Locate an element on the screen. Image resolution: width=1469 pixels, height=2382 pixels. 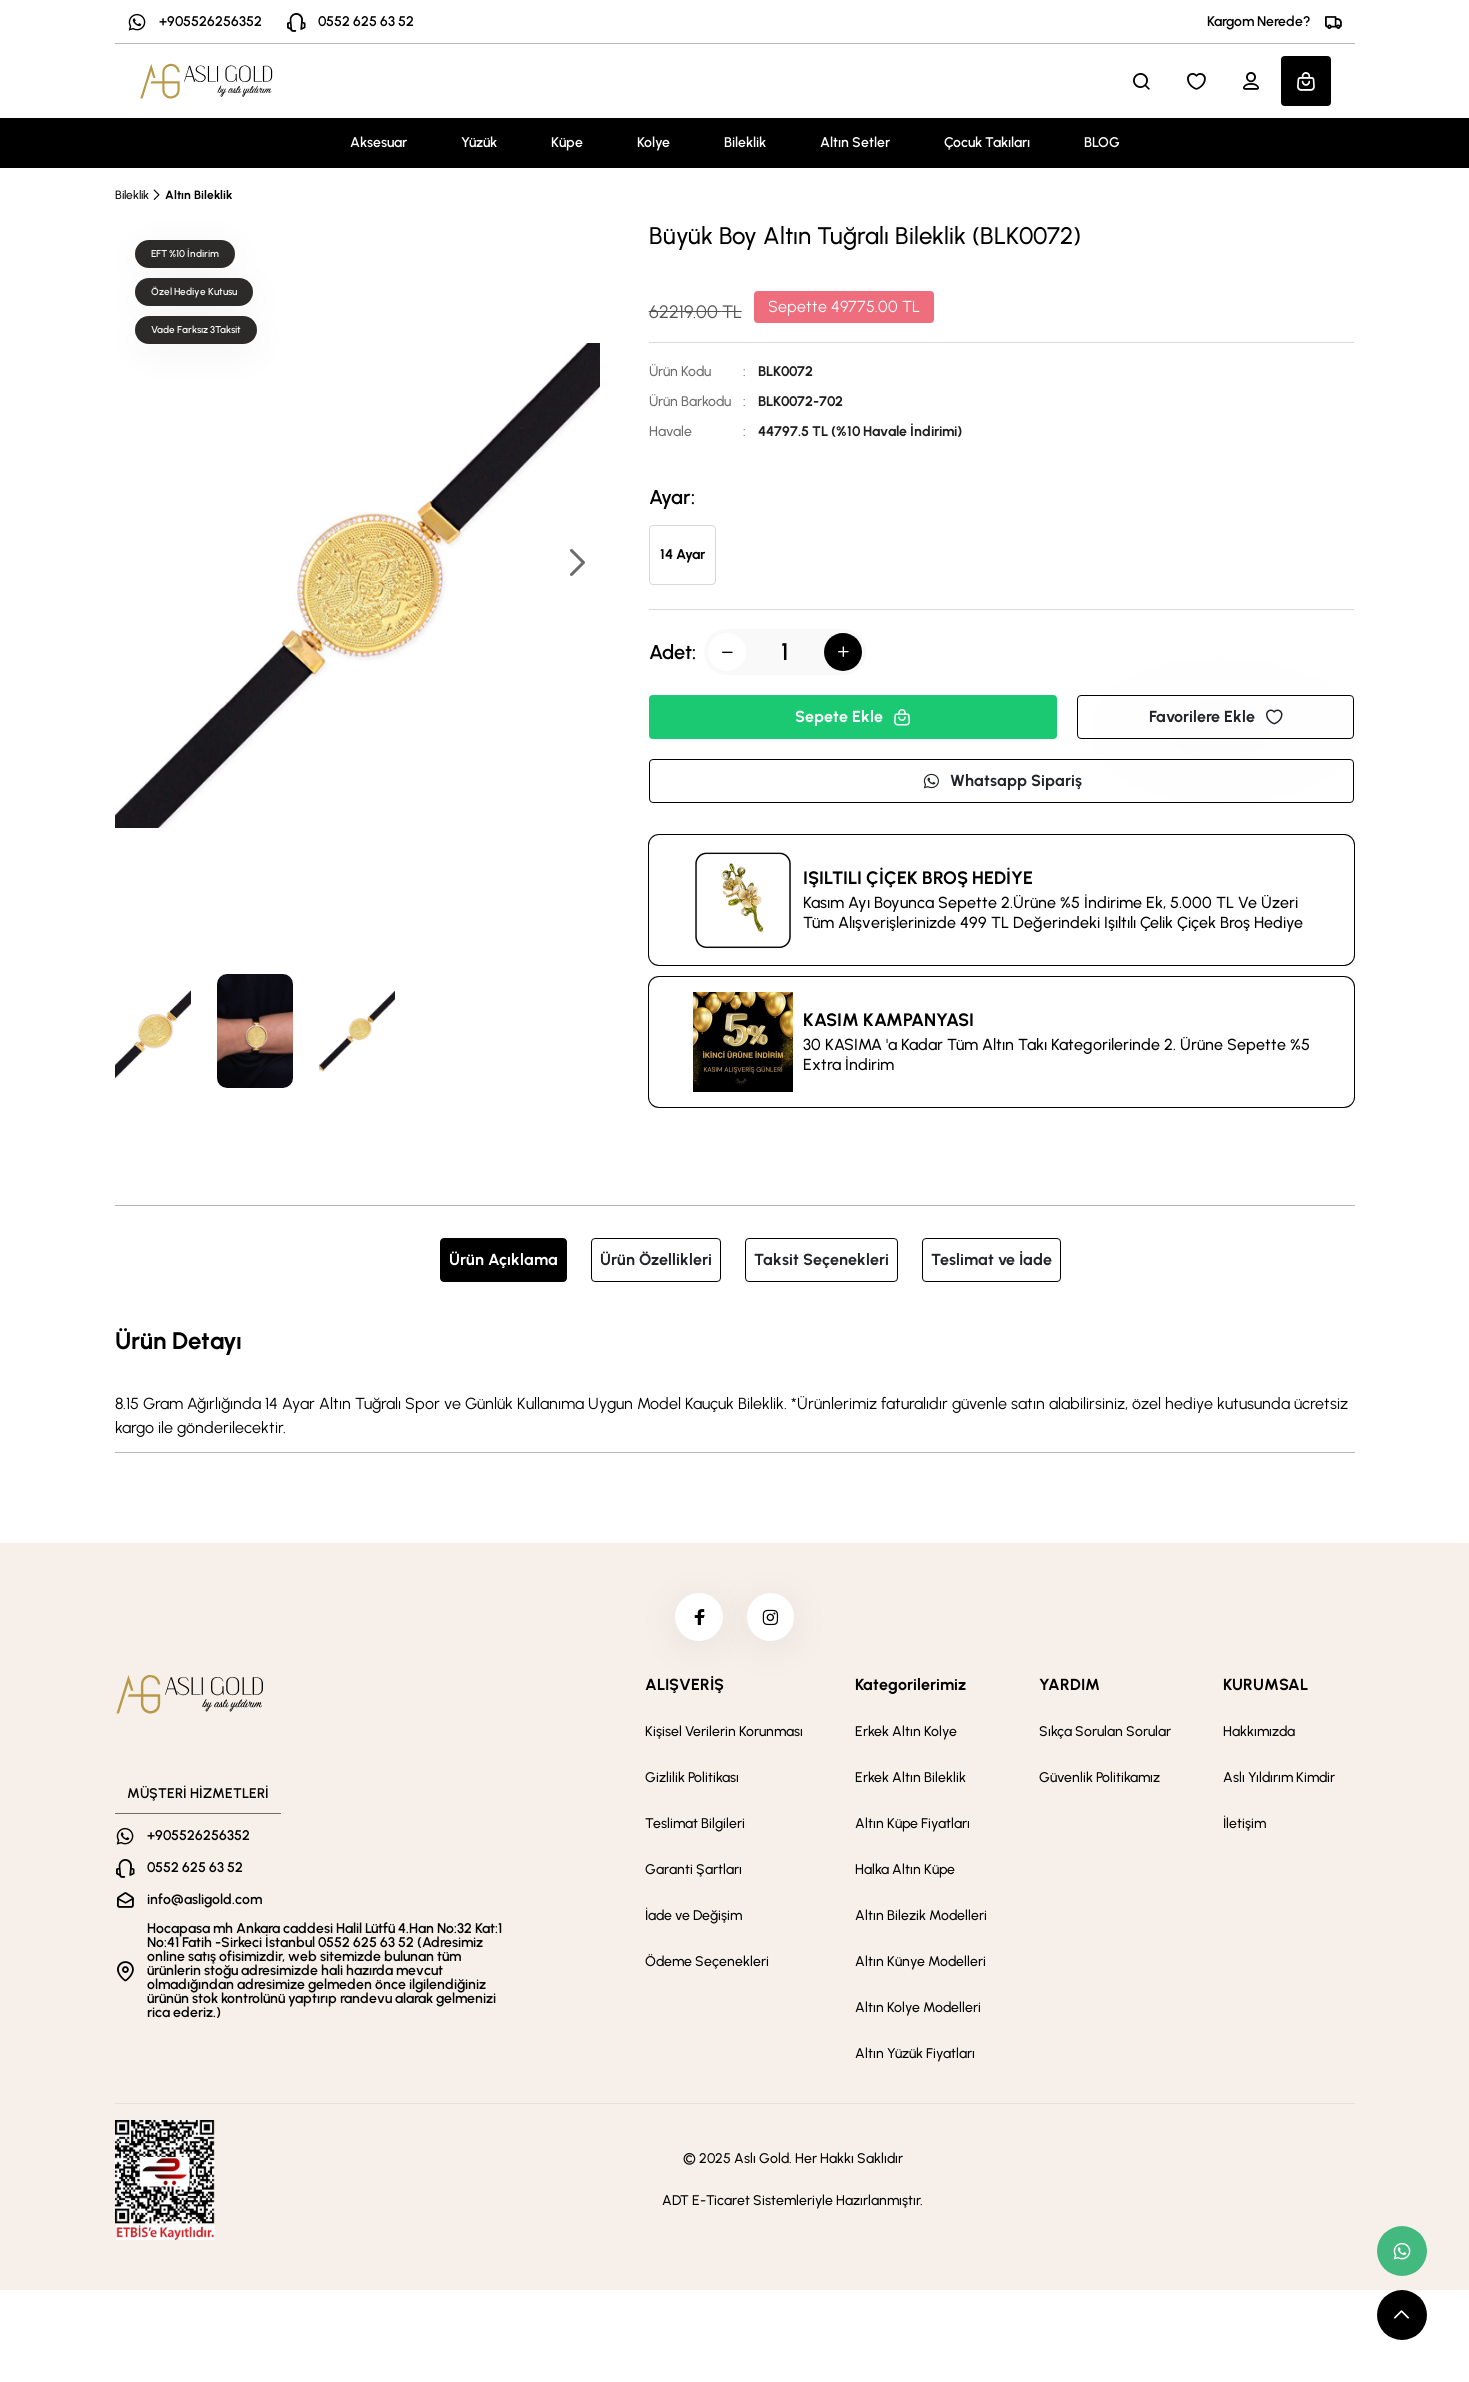
[whatsapp link] is located at coordinates (1402, 2251).